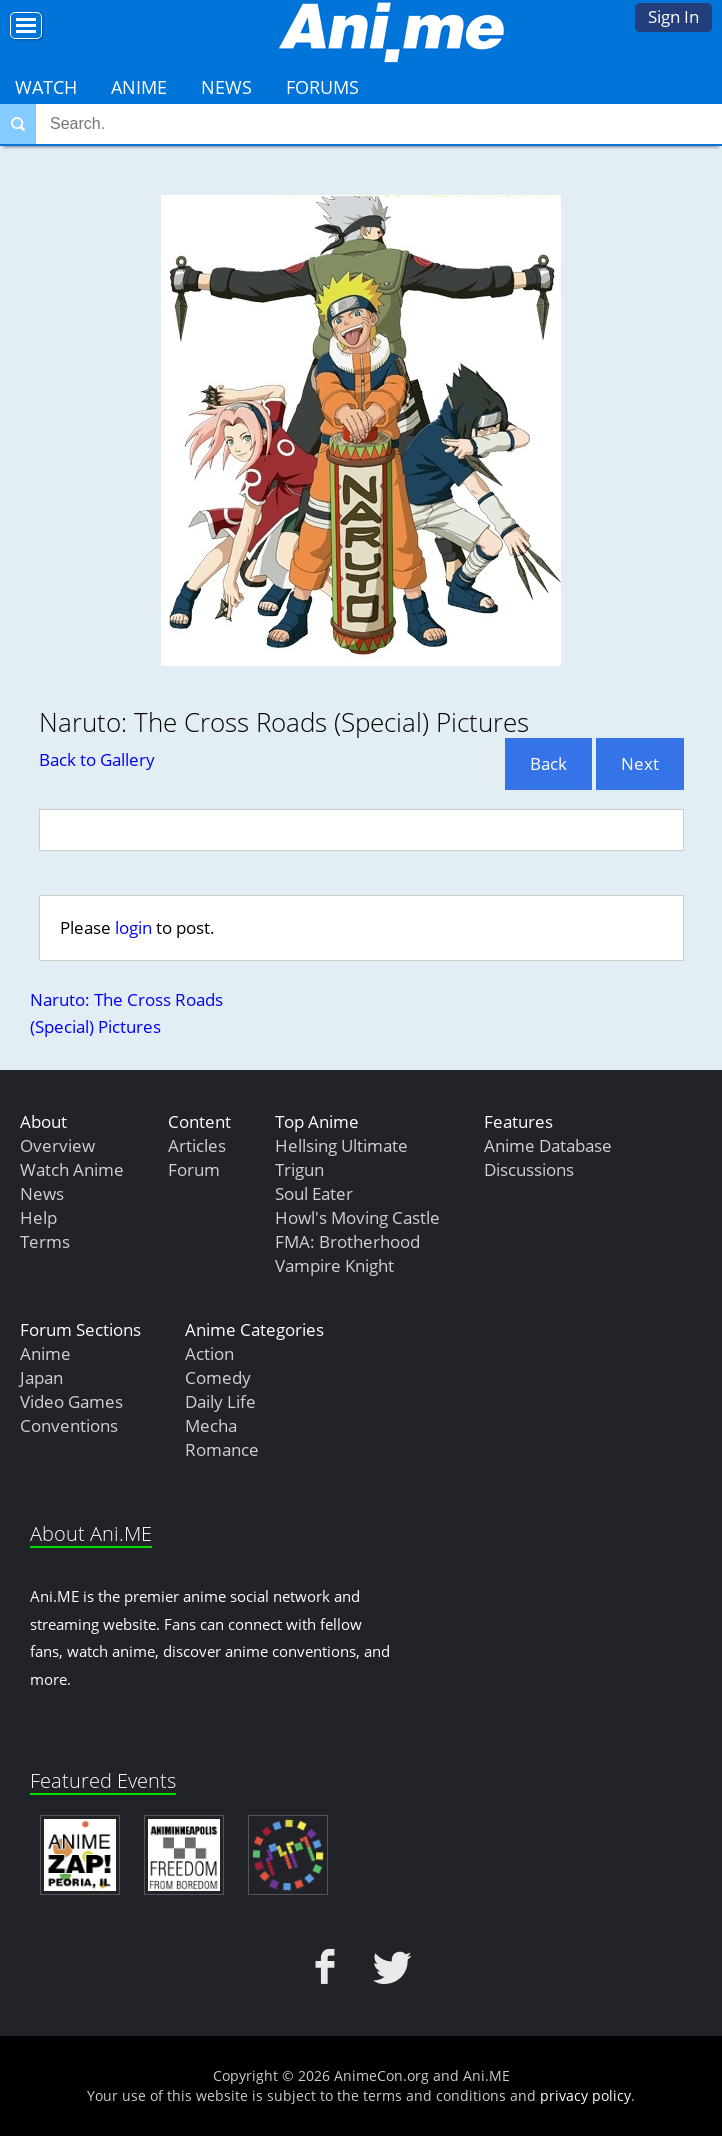 Image resolution: width=722 pixels, height=2136 pixels. I want to click on Japan, so click(41, 1377).